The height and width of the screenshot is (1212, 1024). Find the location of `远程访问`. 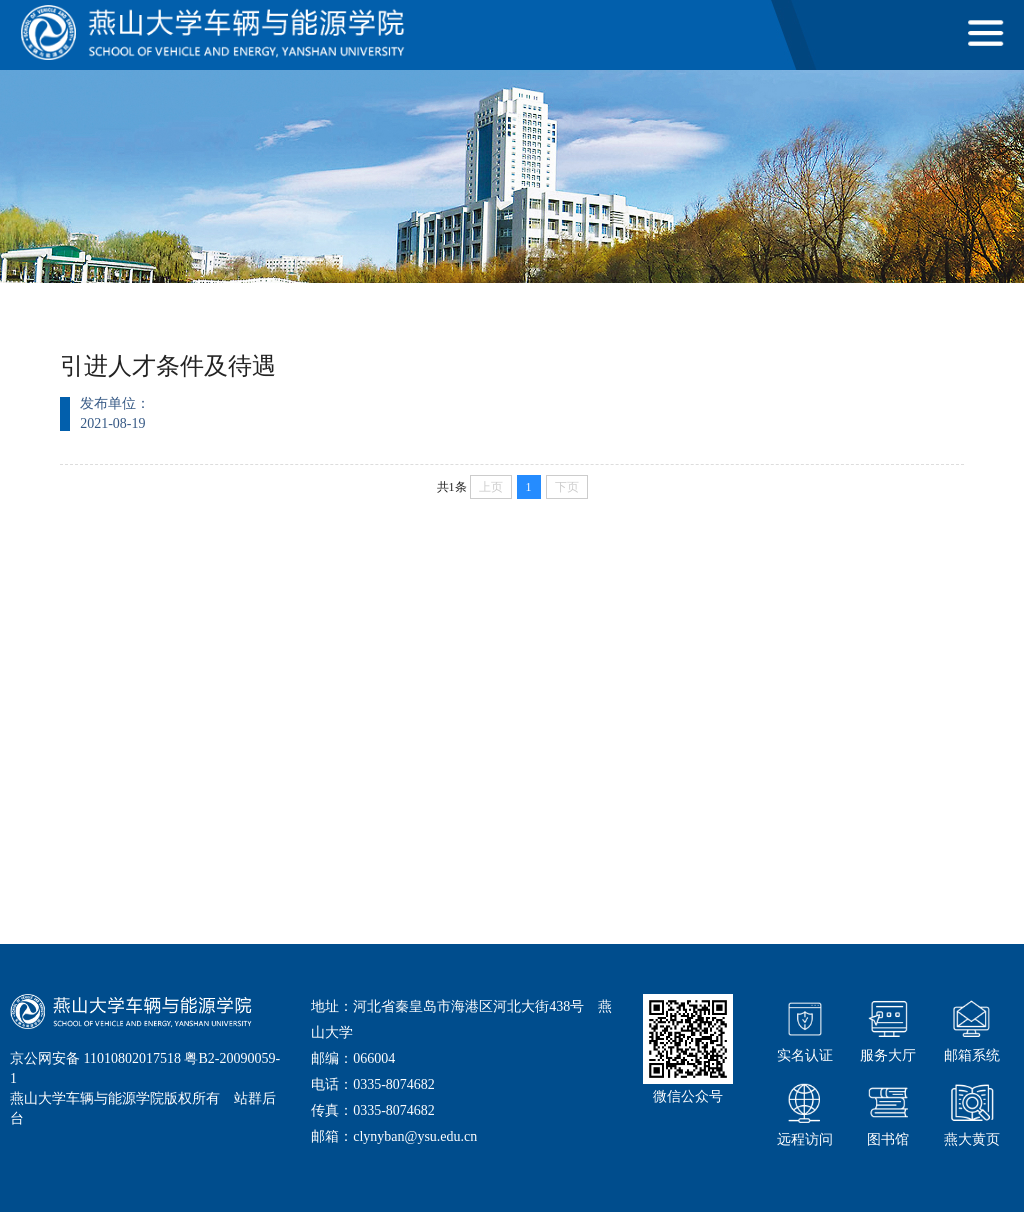

远程访问 is located at coordinates (805, 1112).